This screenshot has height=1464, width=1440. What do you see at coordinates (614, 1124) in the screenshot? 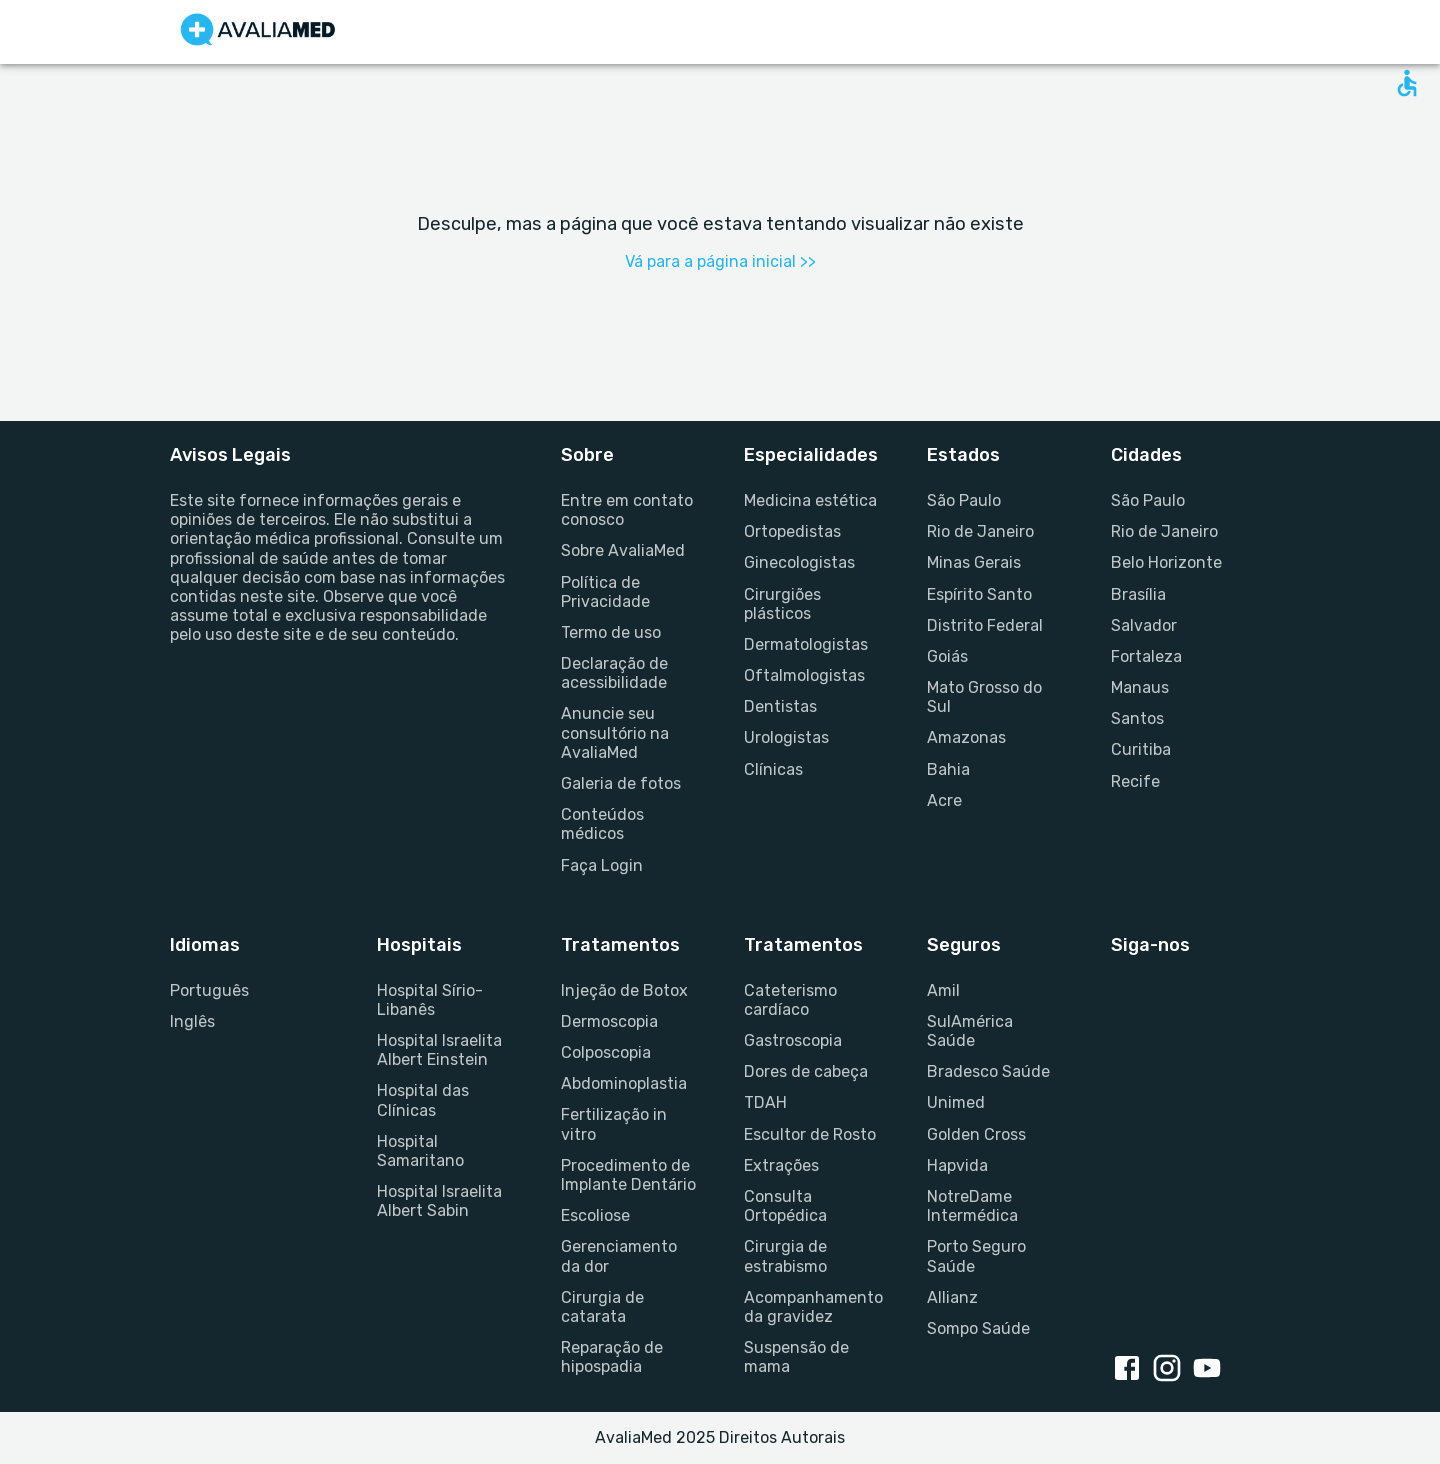
I see `Fertilização in vitro` at bounding box center [614, 1124].